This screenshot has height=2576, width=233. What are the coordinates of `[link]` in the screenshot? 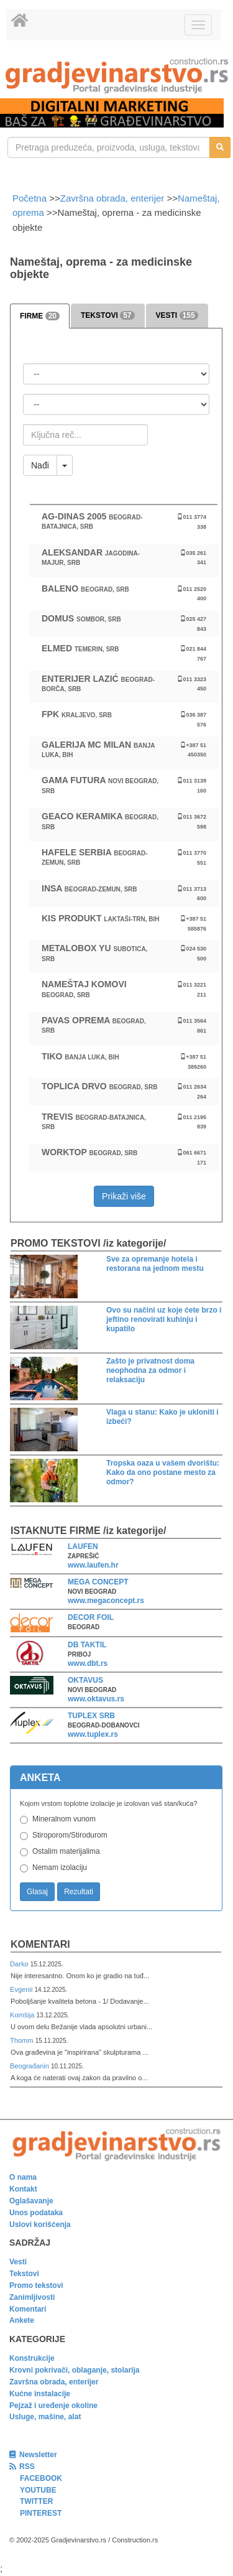 It's located at (116, 75).